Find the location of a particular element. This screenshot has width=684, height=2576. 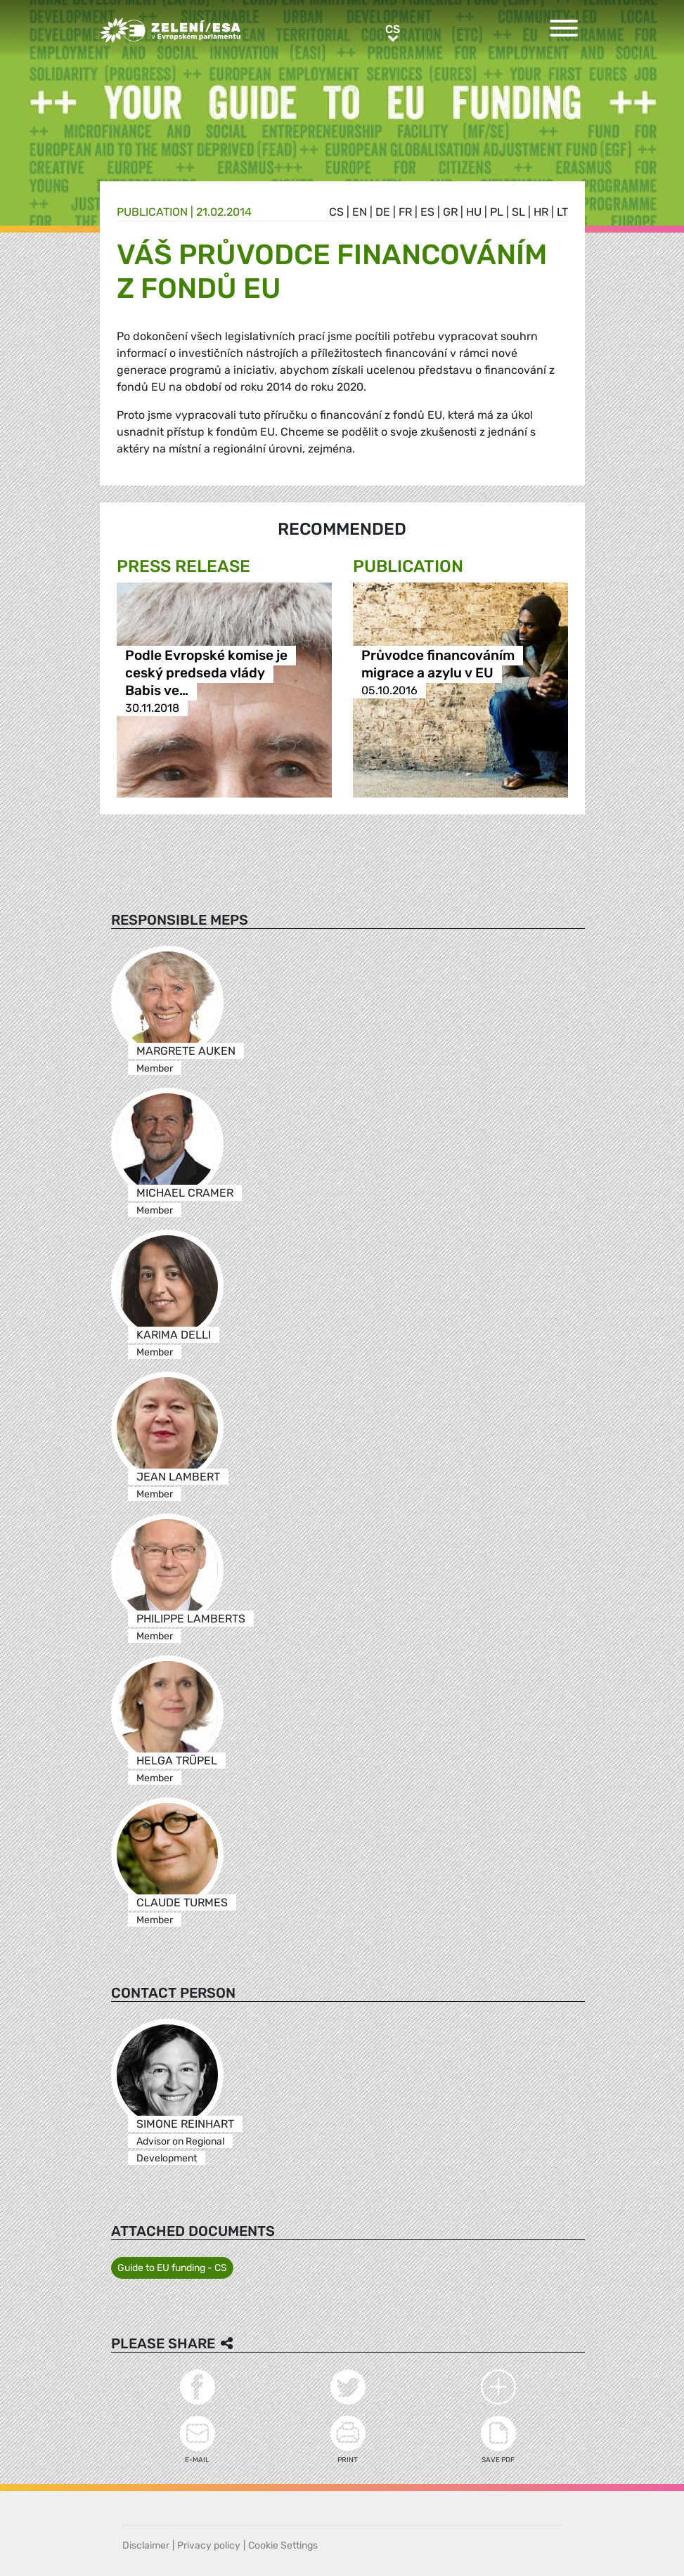

cs is located at coordinates (336, 212).